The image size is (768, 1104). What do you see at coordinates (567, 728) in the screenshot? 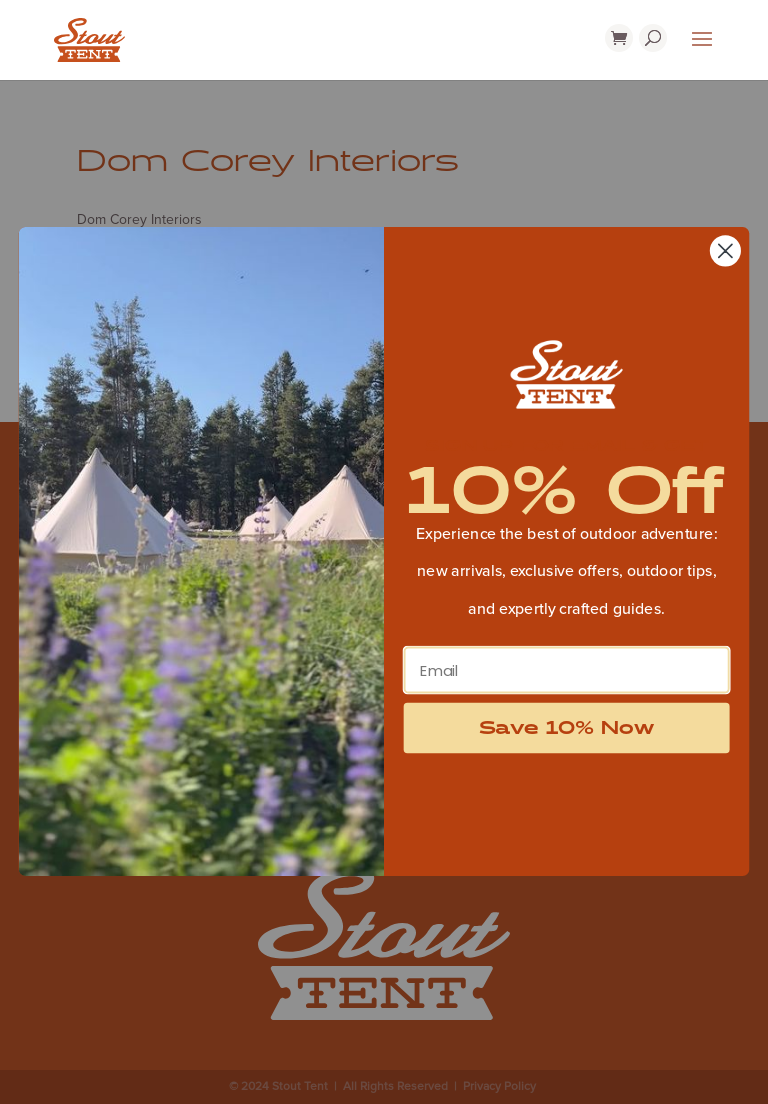
I see `Save 10% Now` at bounding box center [567, 728].